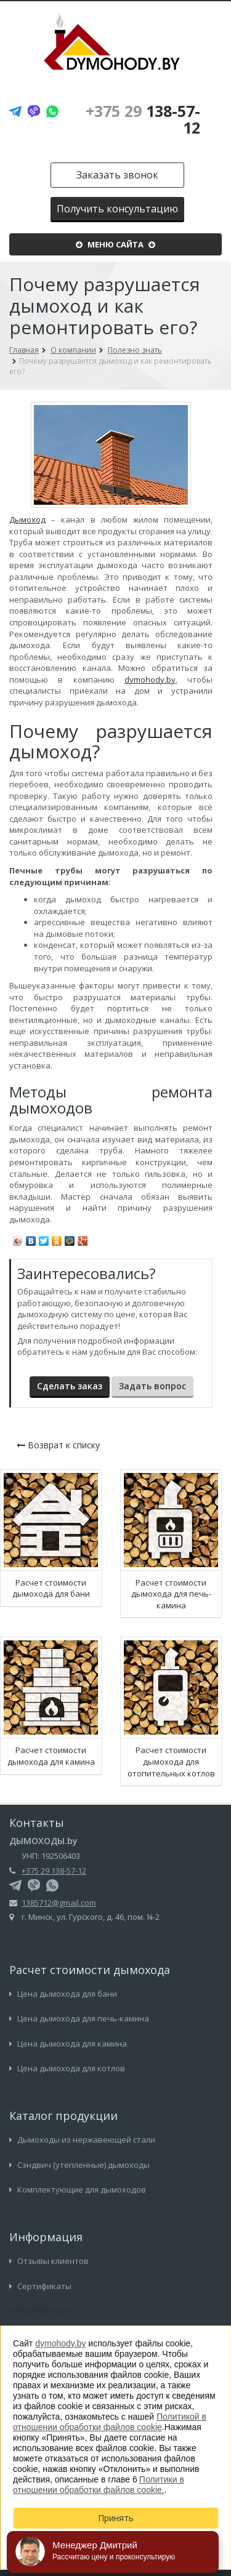 The height and width of the screenshot is (2576, 231). I want to click on Цена дымохода для бани, so click(63, 1993).